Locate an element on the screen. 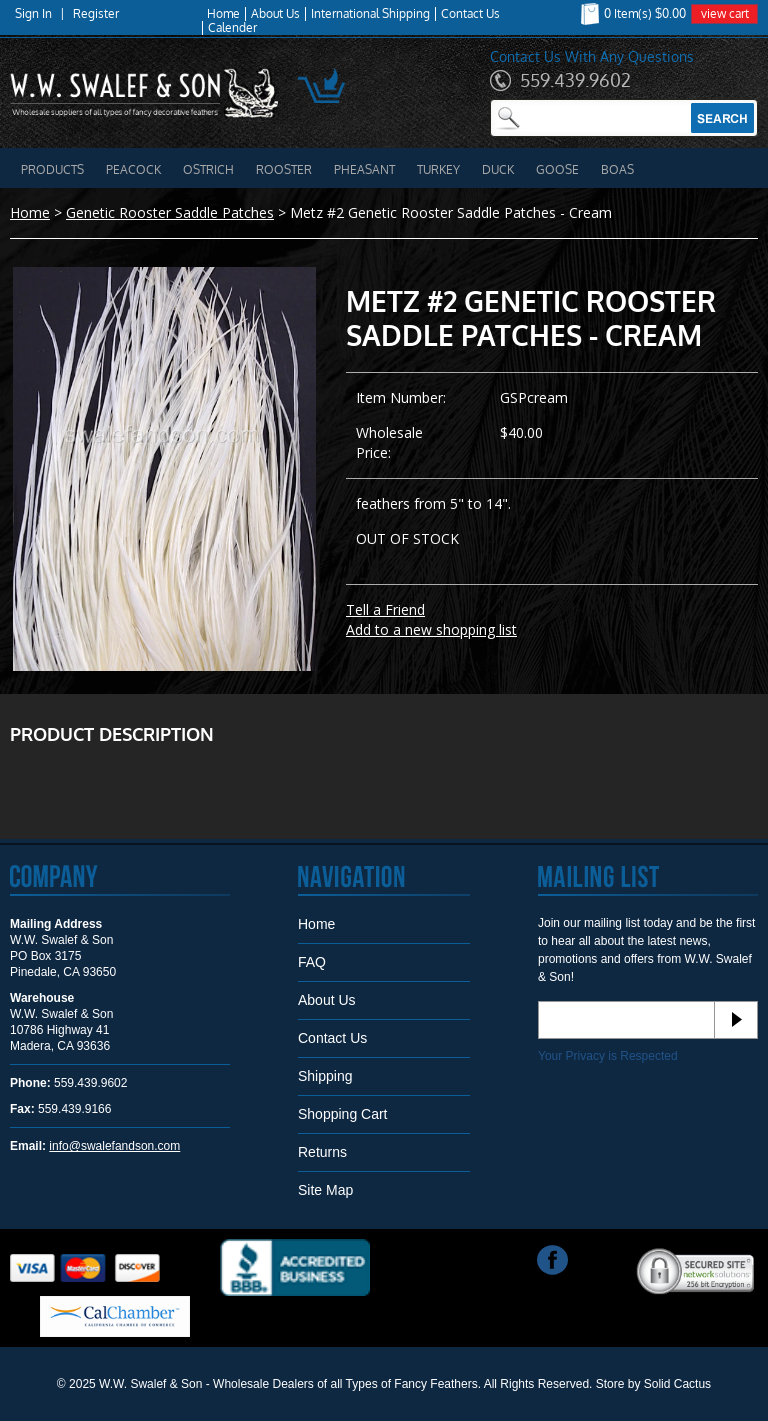 This screenshot has width=768, height=1421. Duck is located at coordinates (498, 169).